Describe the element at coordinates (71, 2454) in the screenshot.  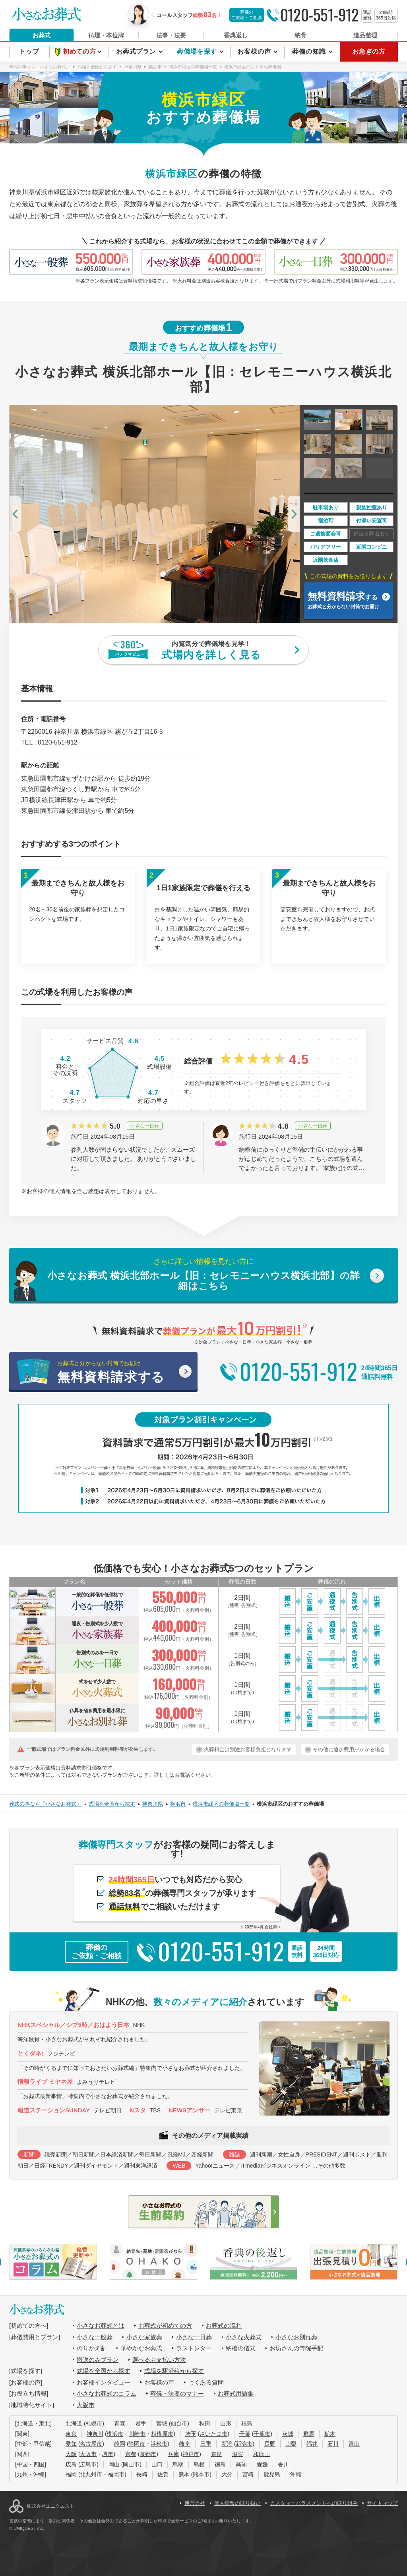
I see `大阪` at that location.